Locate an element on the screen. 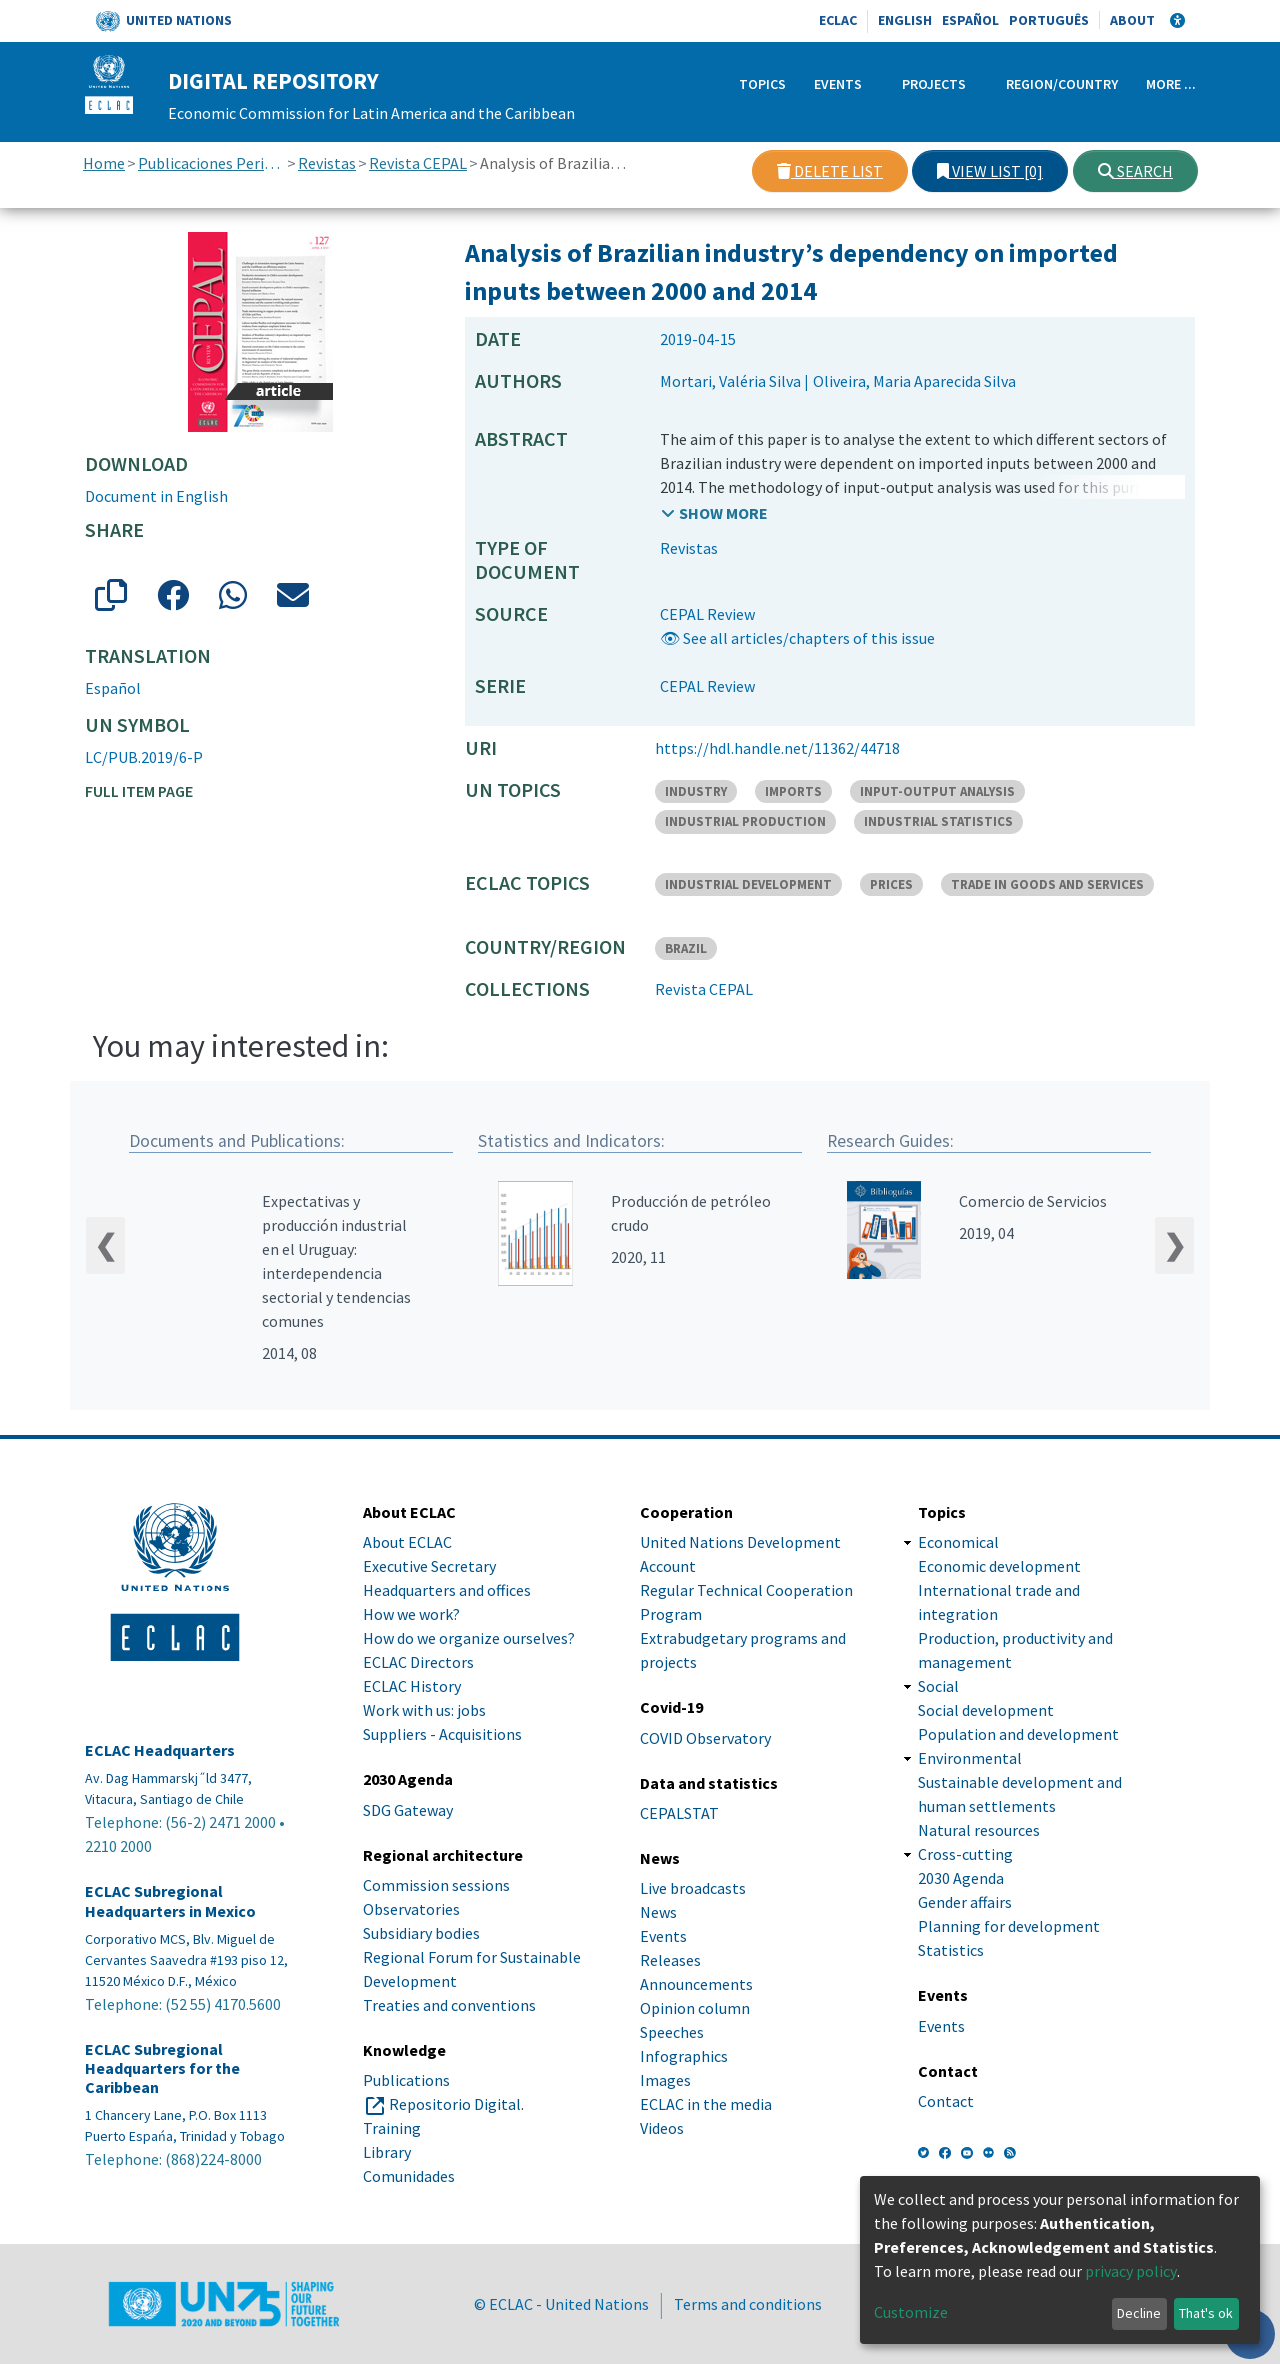 The width and height of the screenshot is (1280, 2364). About ECLAC is located at coordinates (407, 1542).